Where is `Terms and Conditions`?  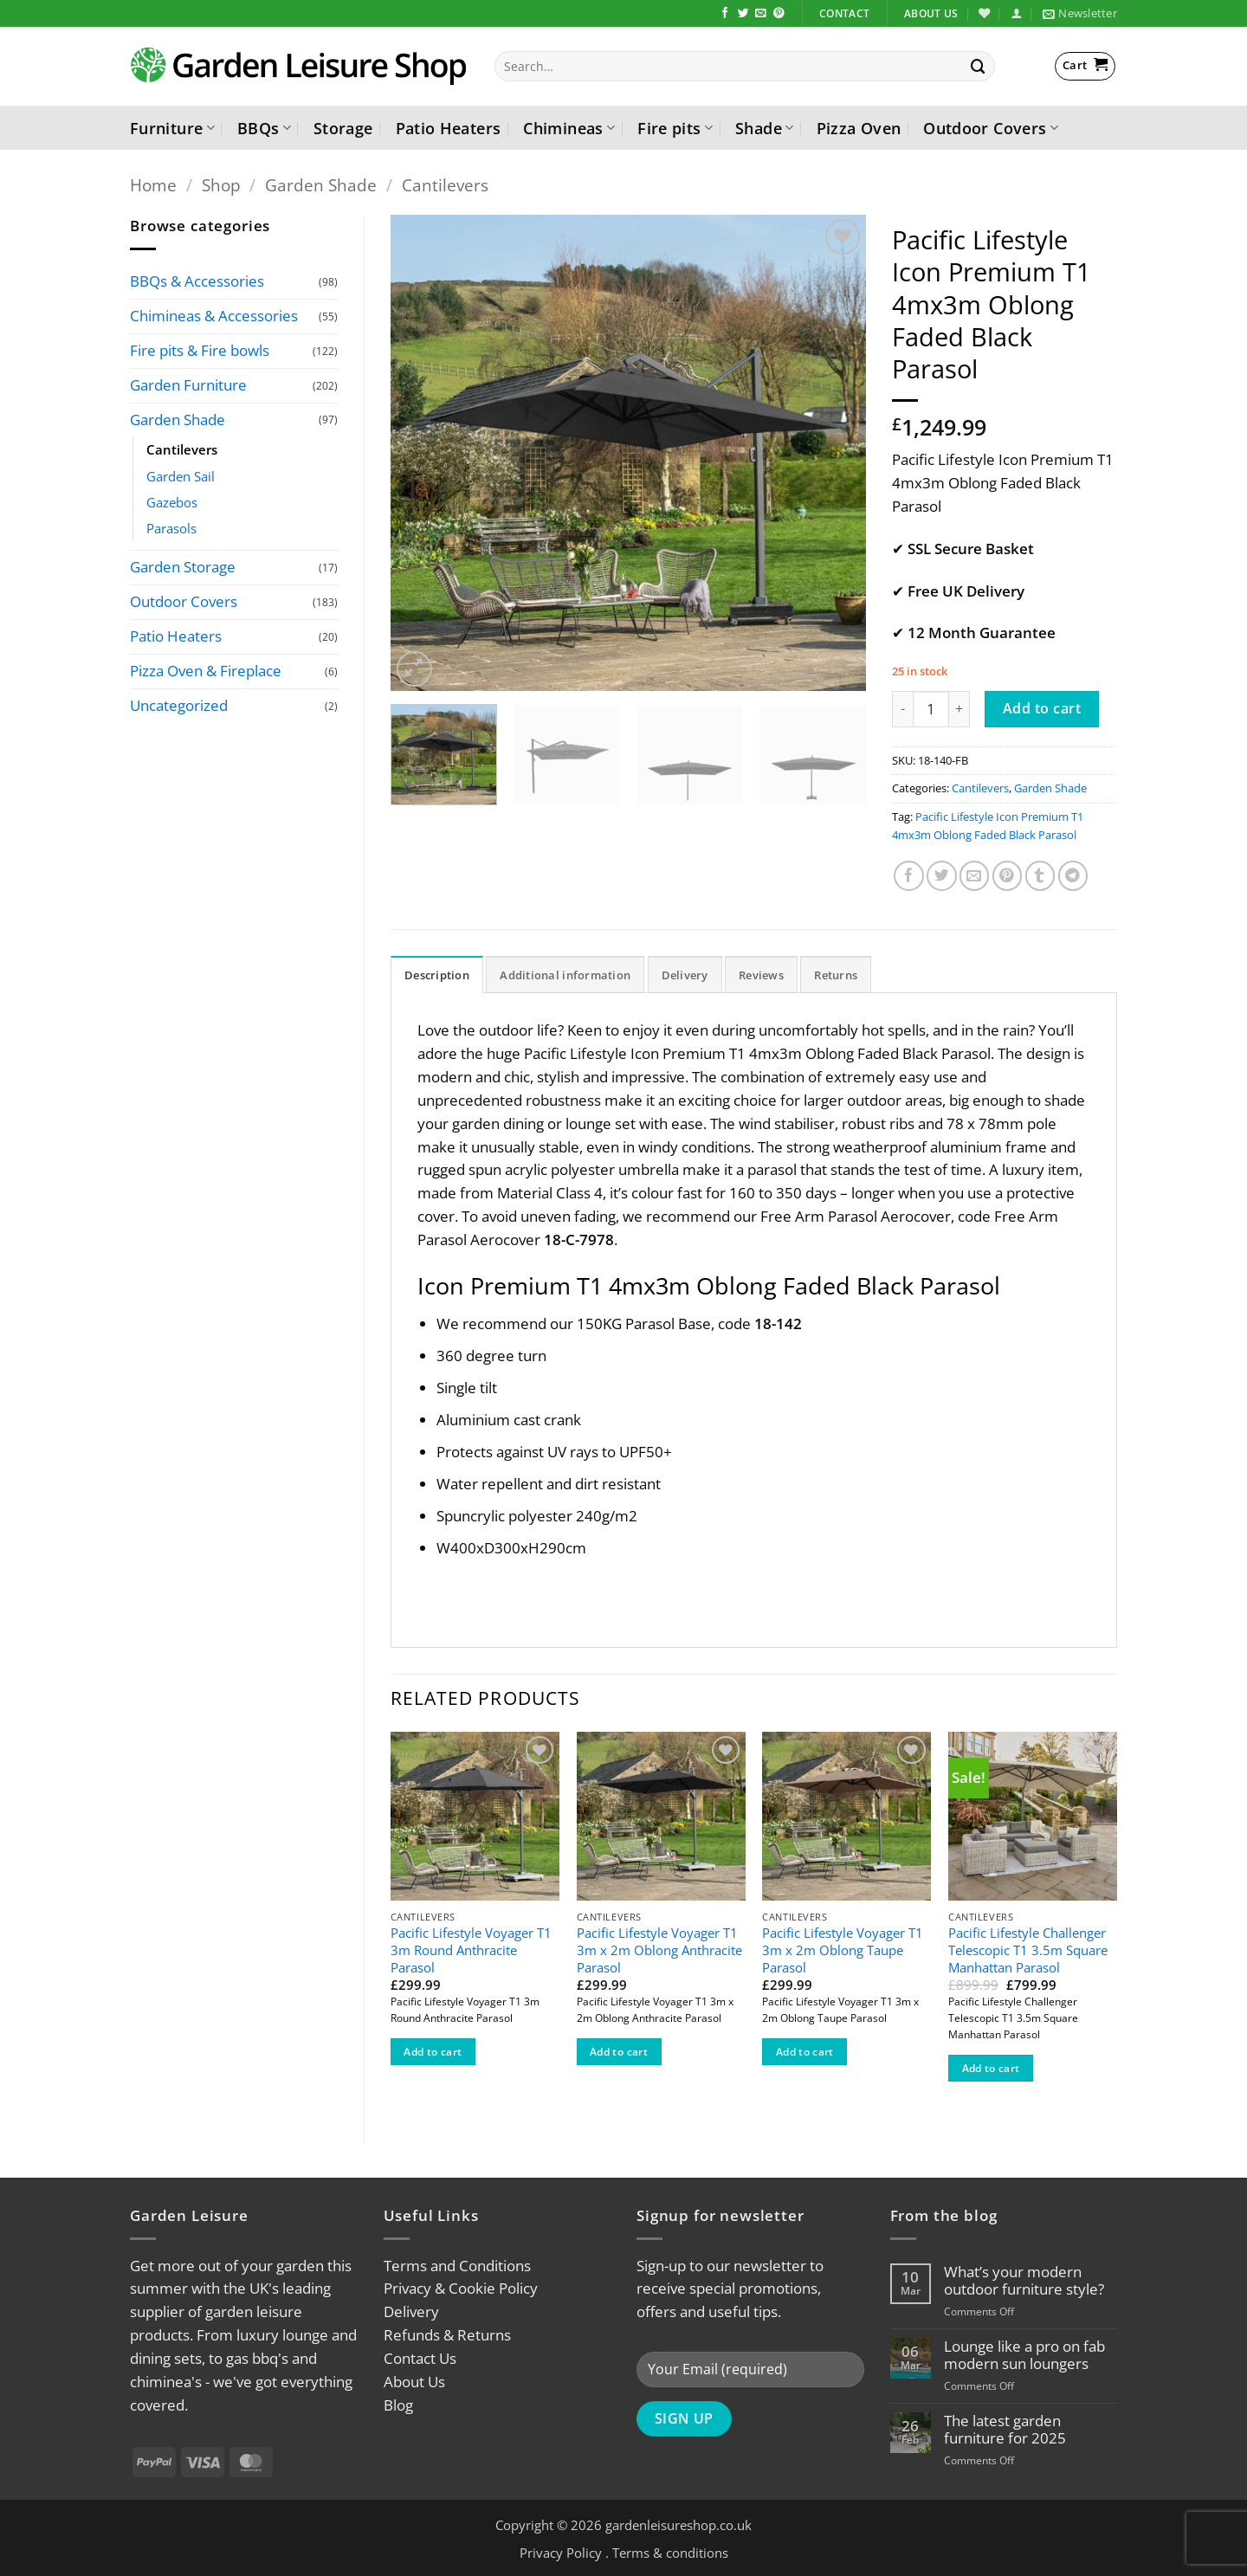 Terms and Conditions is located at coordinates (457, 2266).